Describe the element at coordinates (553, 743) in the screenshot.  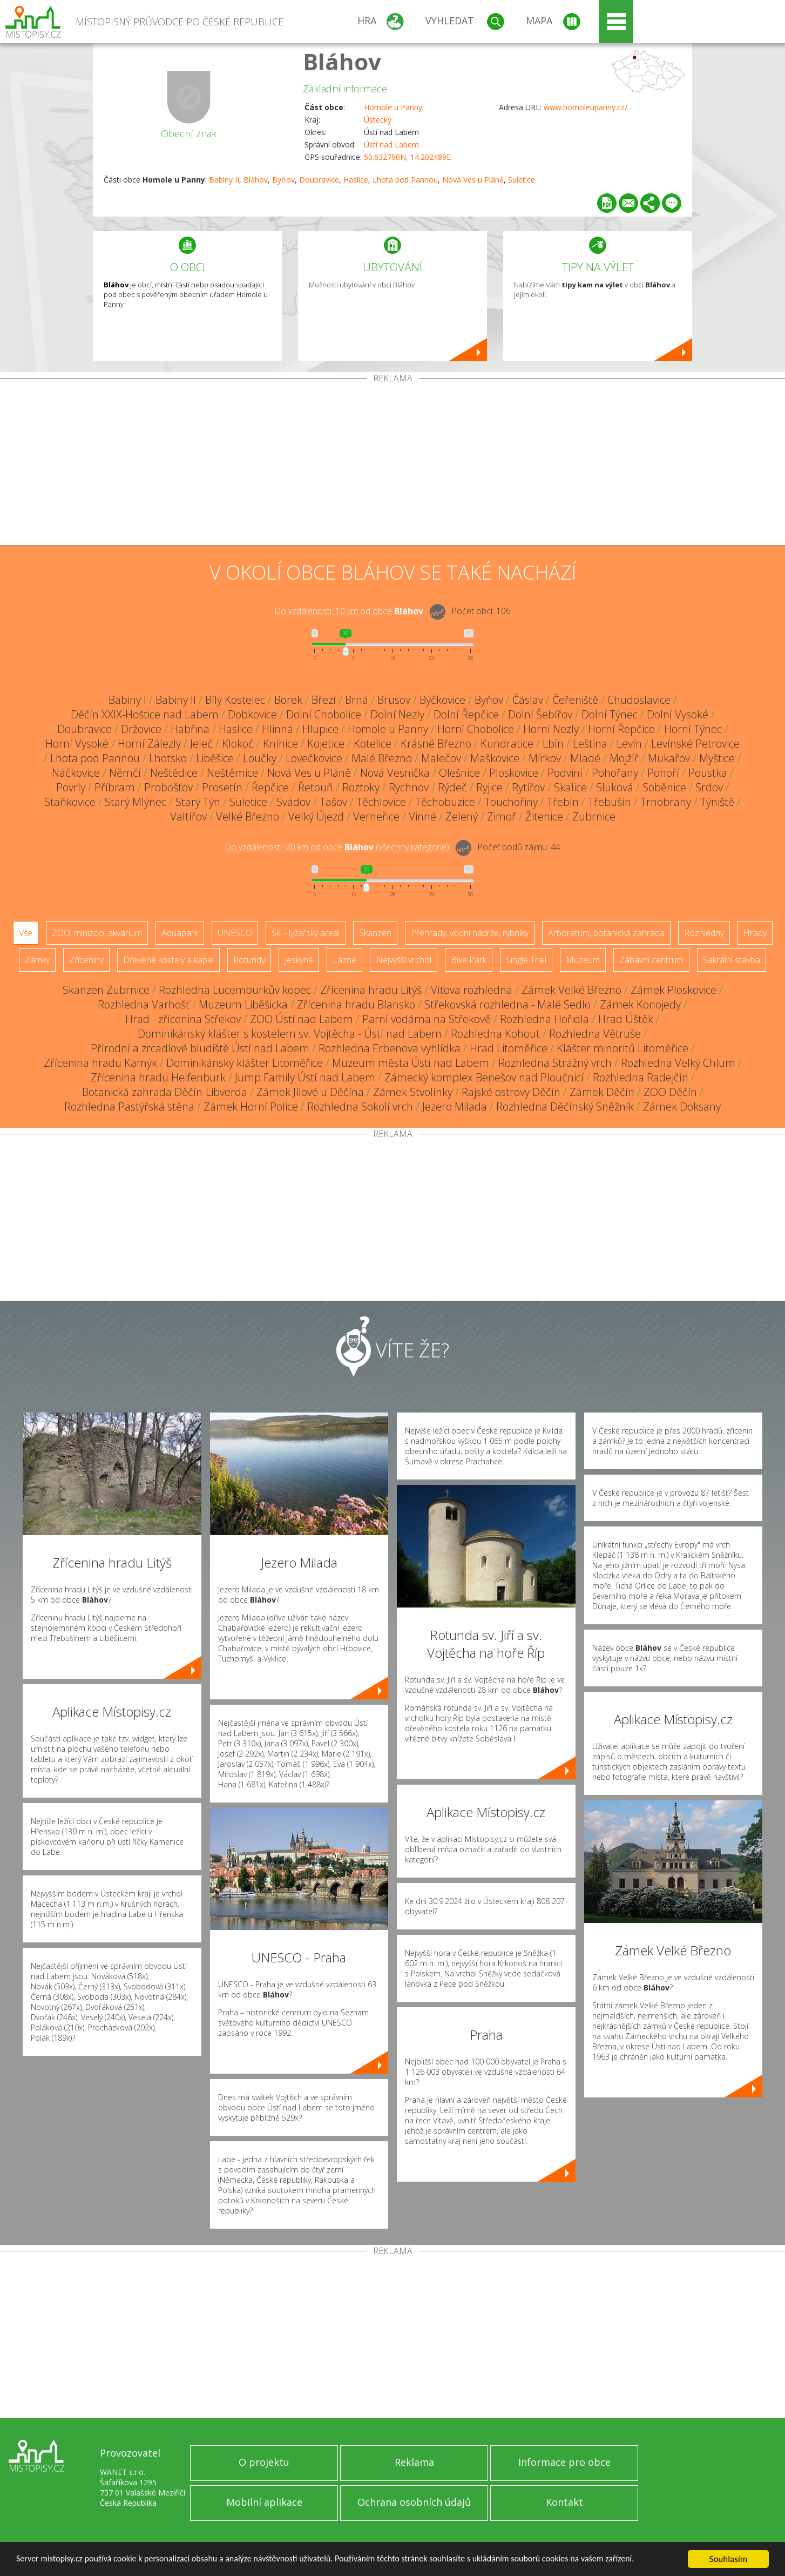
I see `Lbín` at that location.